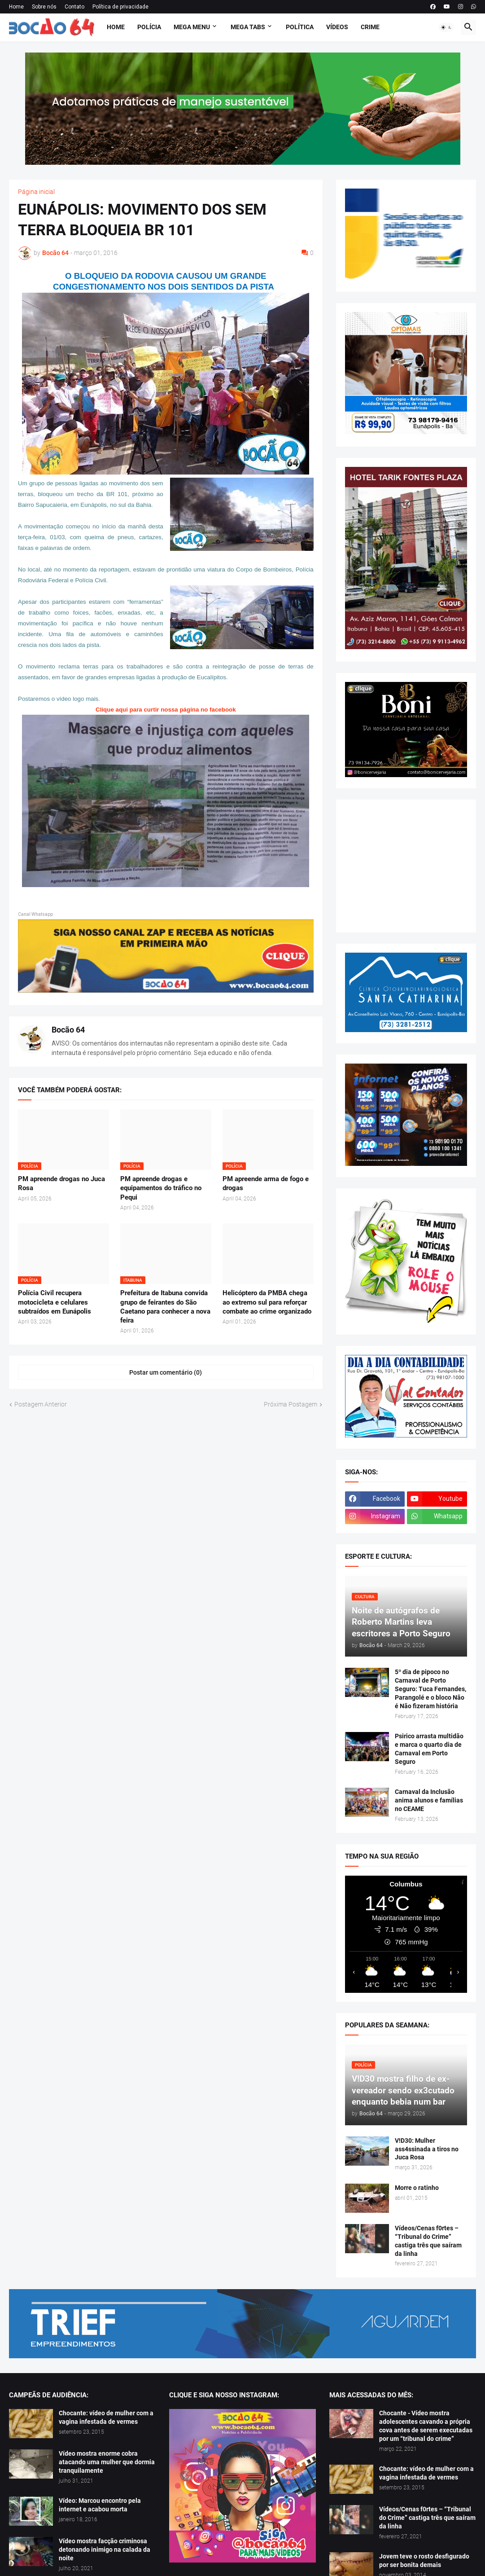 The width and height of the screenshot is (485, 2576). Describe the element at coordinates (160, 1188) in the screenshot. I see `PM apreende drogas e equipamentos do tráfico no Pequi` at that location.